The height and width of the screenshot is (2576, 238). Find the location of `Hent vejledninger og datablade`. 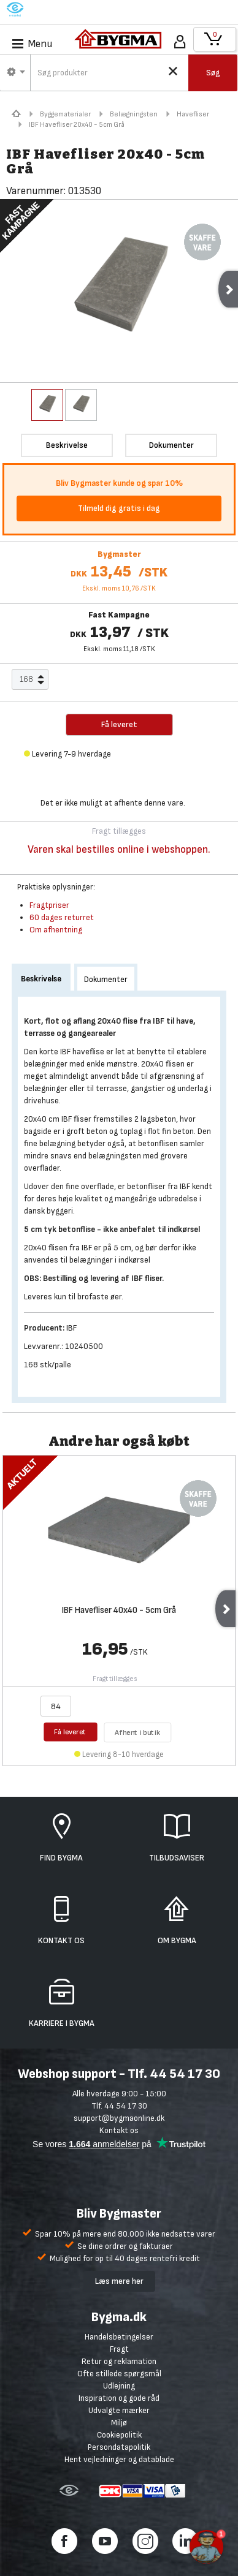

Hent vejledninger og datablade is located at coordinates (119, 2459).